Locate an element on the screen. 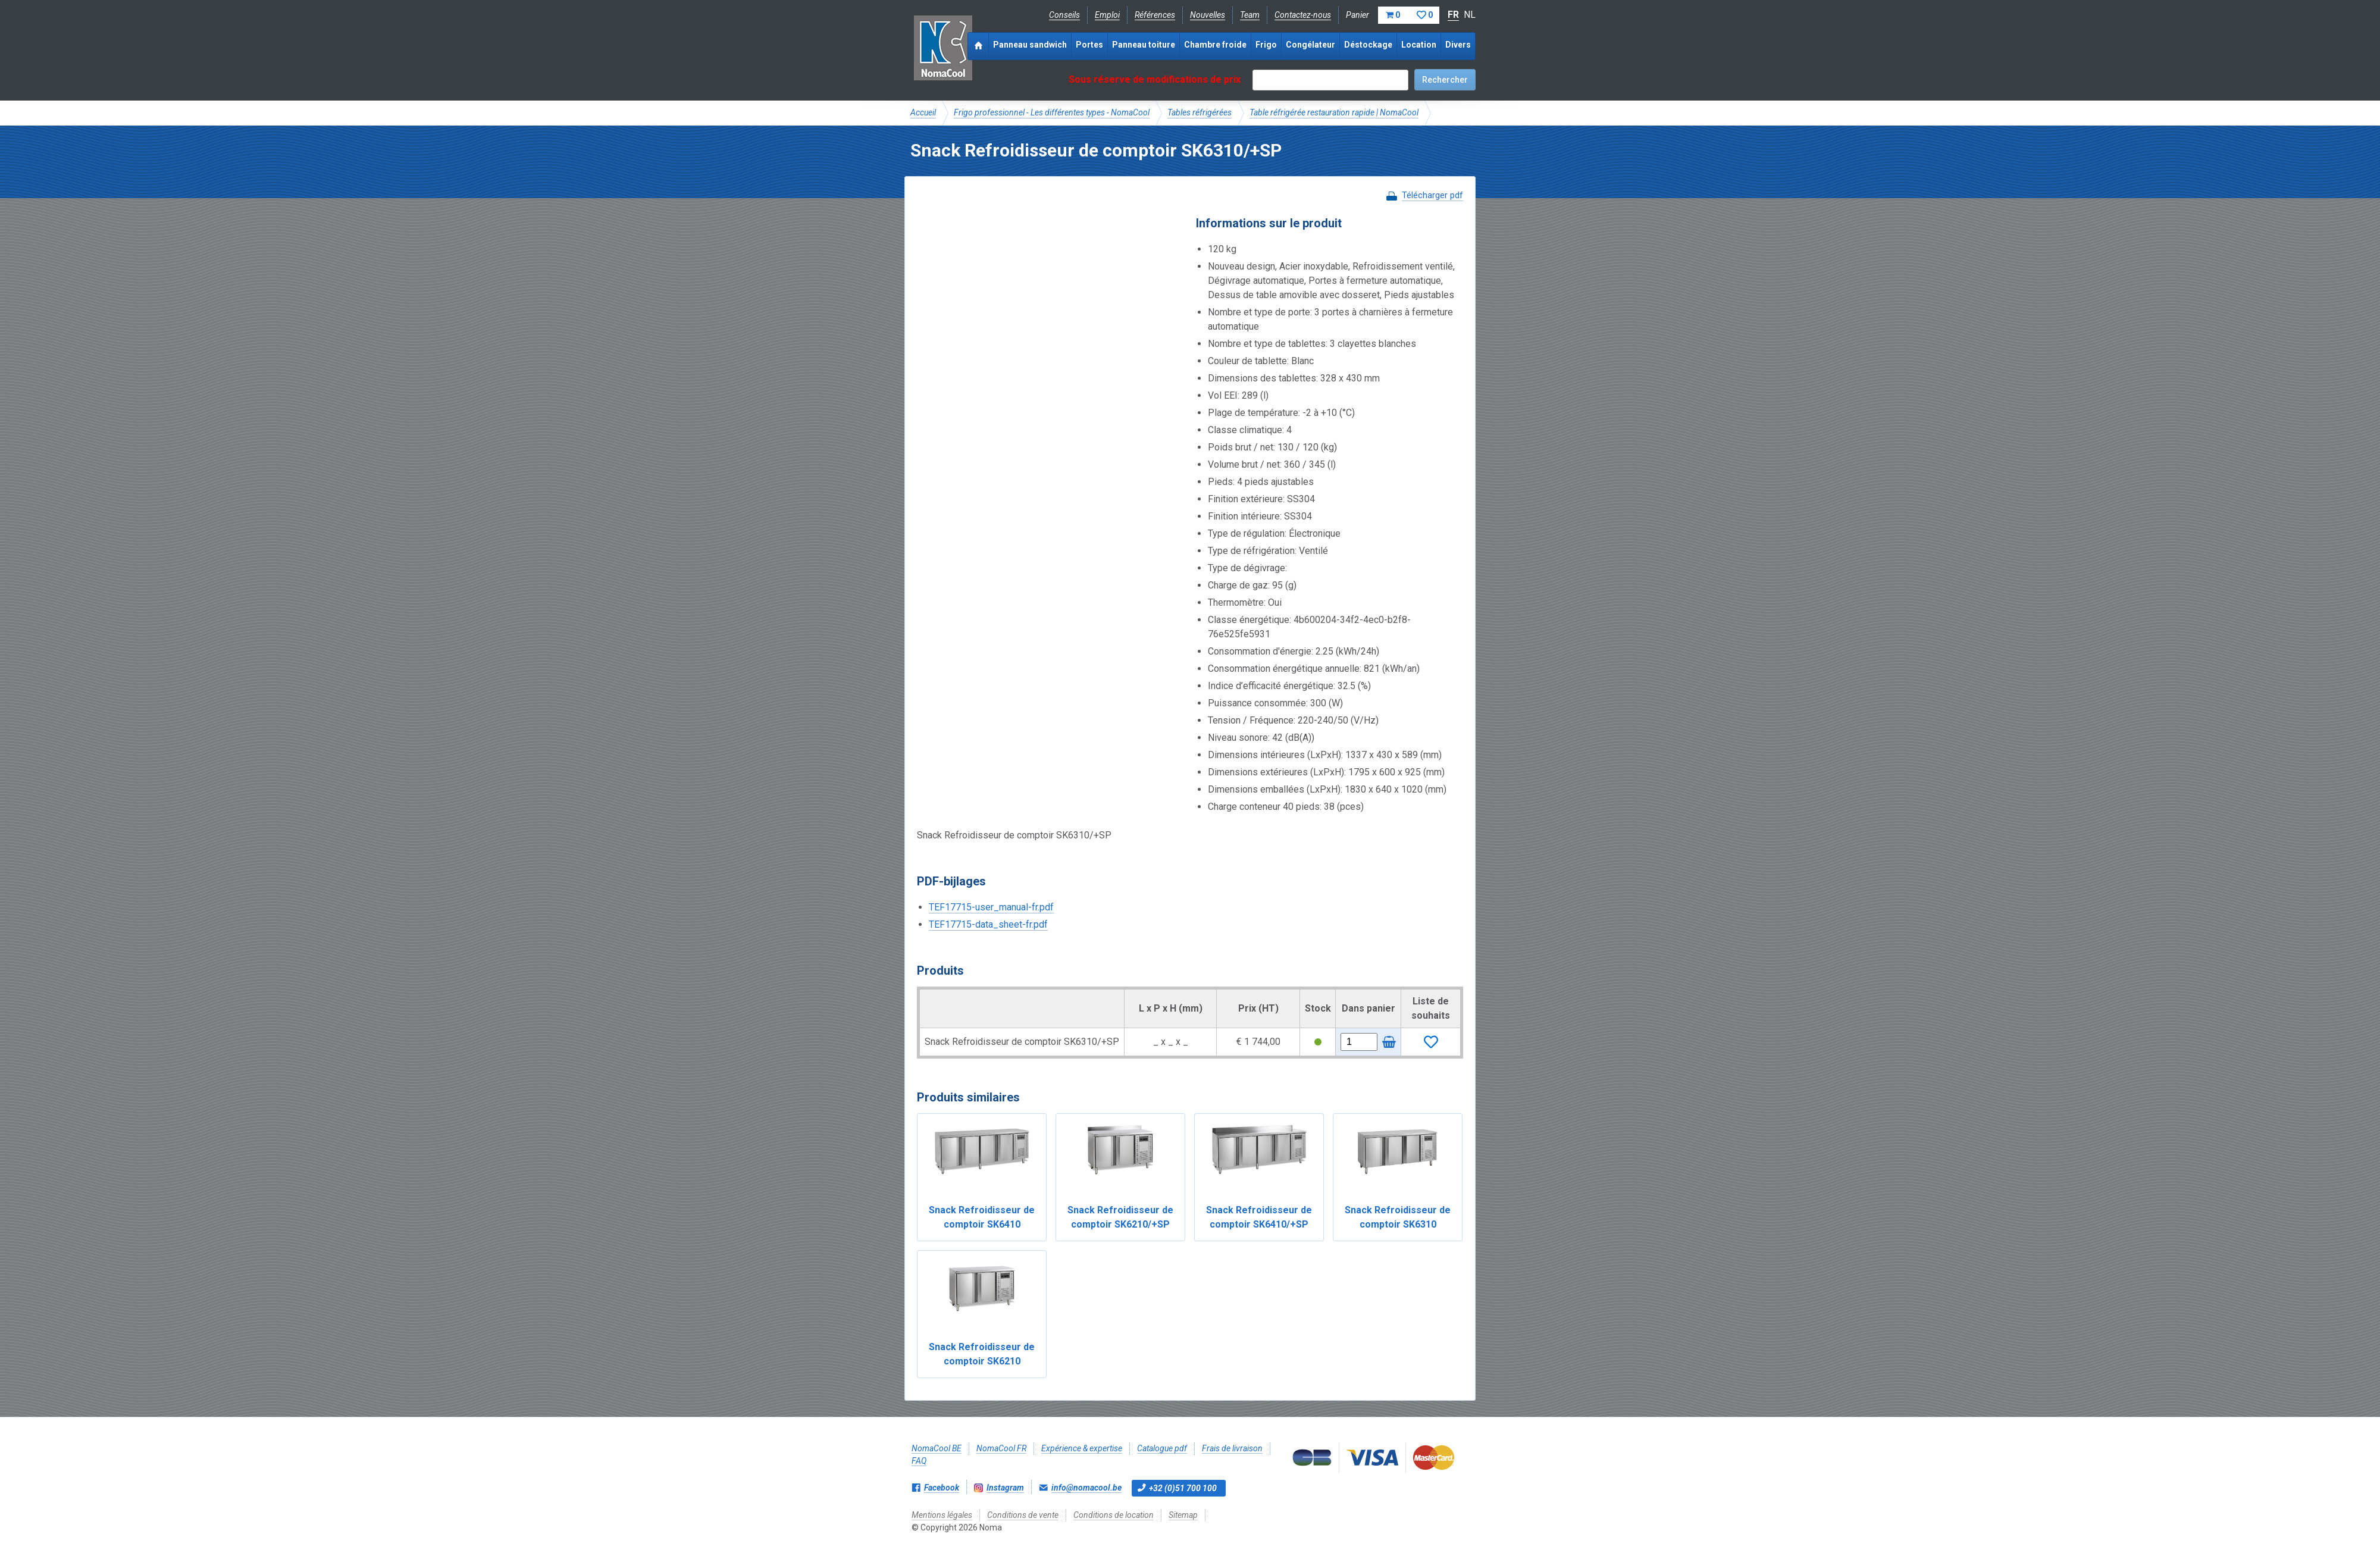  Table réfrigérée restauration rapide | NomaCool is located at coordinates (1334, 112).